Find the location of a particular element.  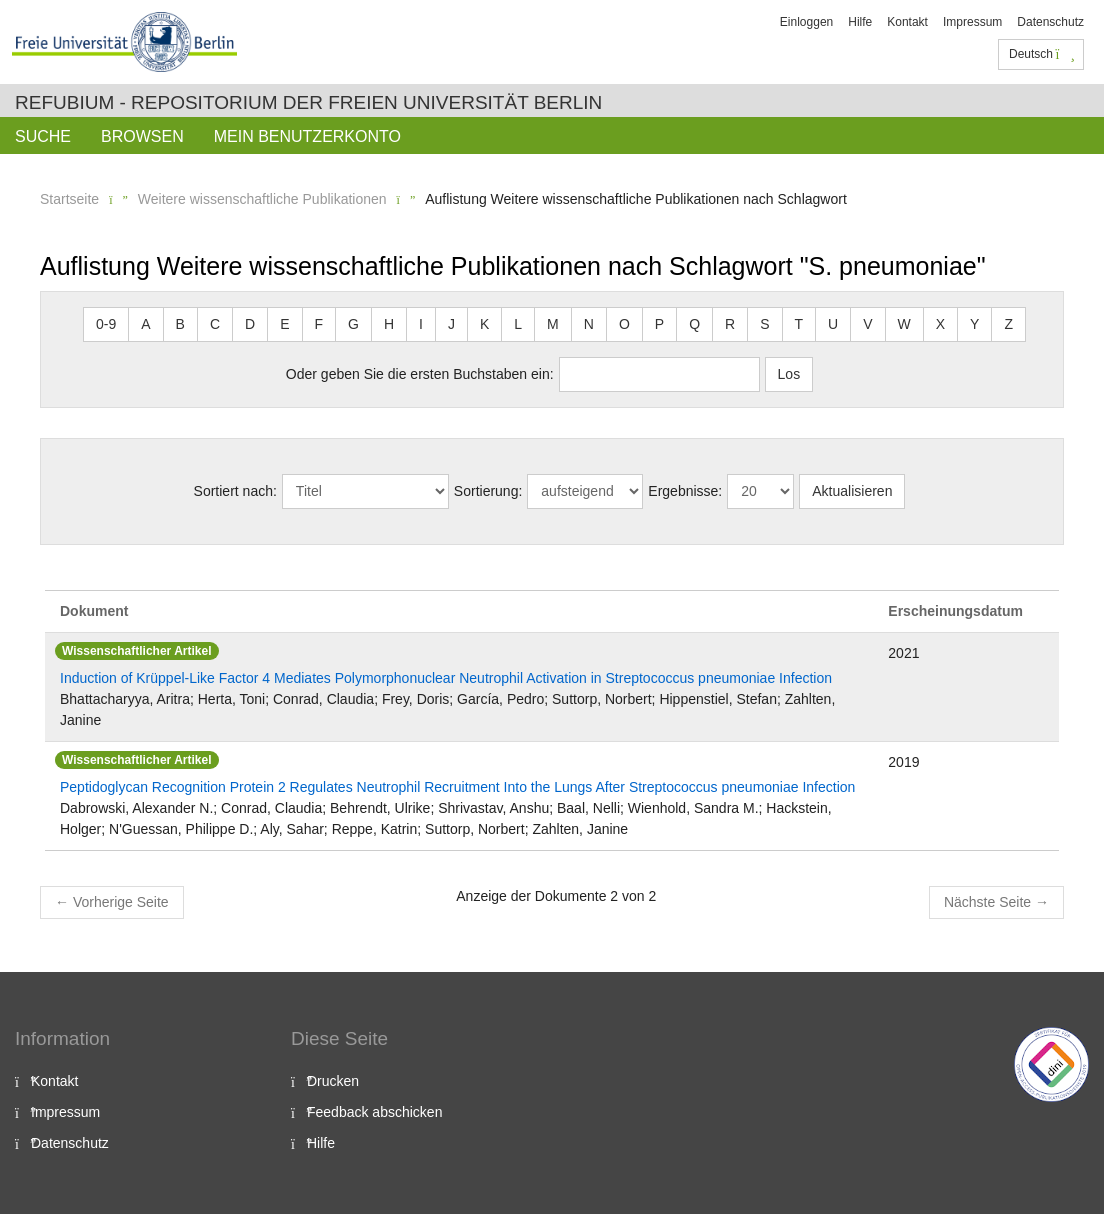

Impressum is located at coordinates (972, 22).